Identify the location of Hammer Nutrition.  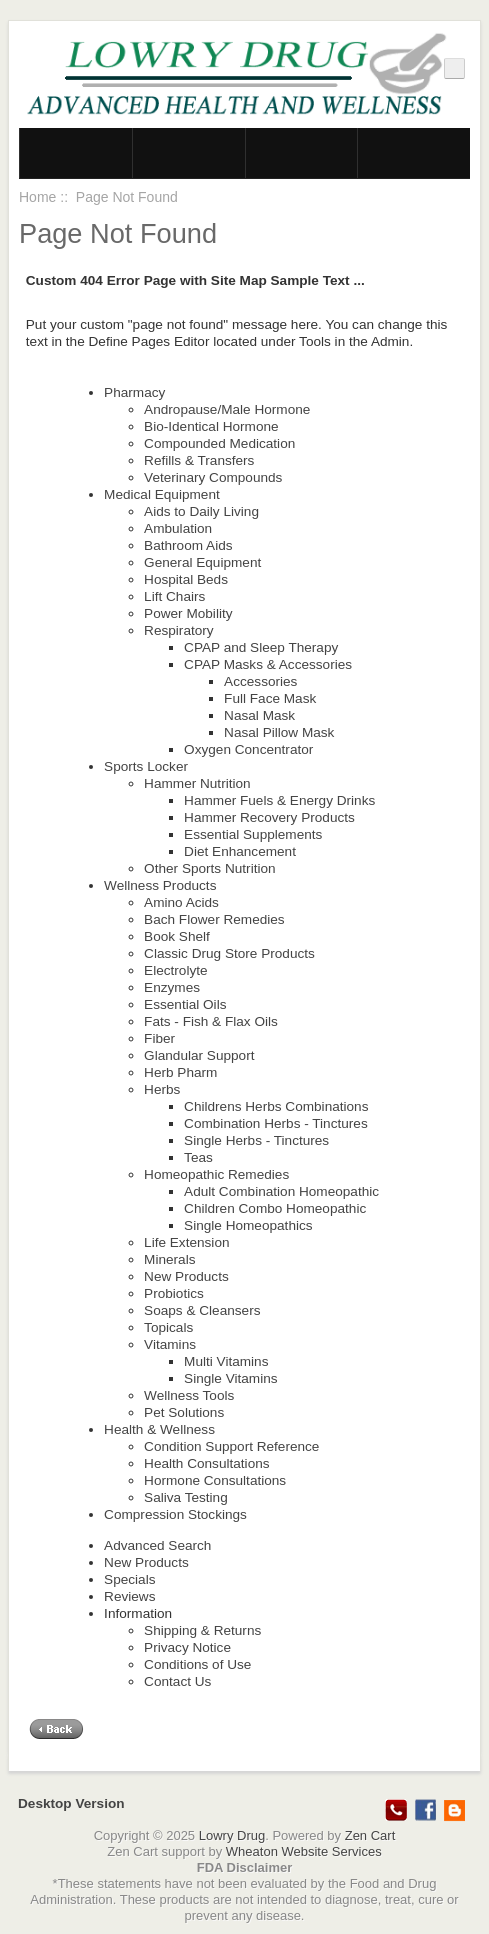
(197, 783).